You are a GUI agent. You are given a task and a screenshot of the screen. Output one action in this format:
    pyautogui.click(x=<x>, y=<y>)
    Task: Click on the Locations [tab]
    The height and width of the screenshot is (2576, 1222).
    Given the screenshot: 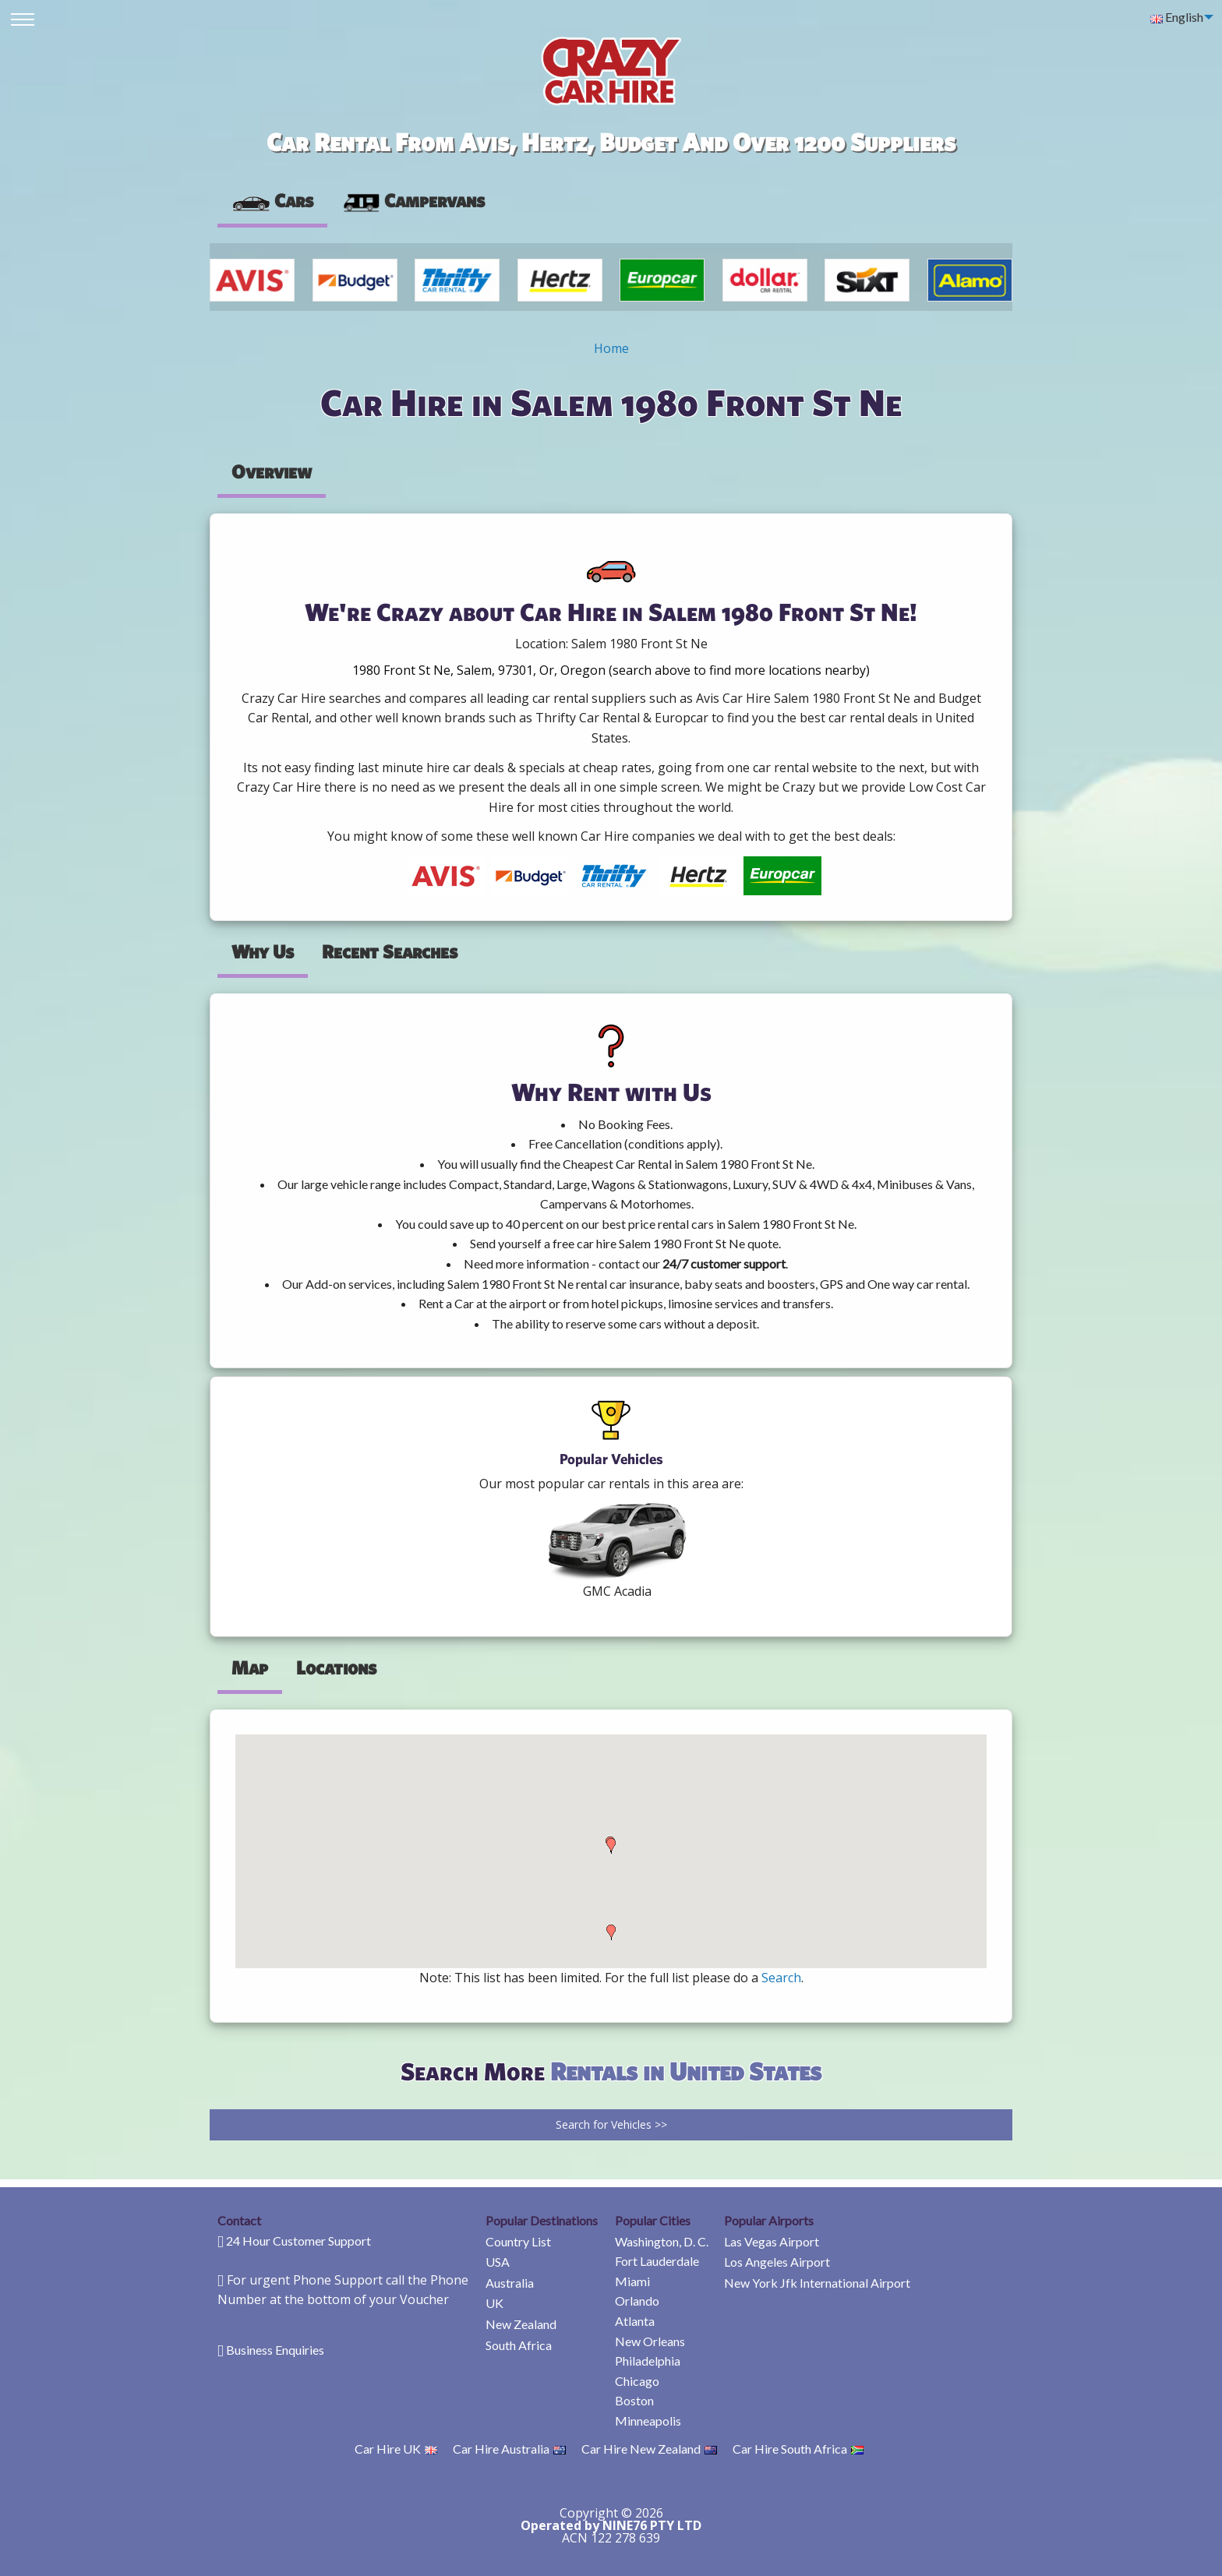 What is the action you would take?
    pyautogui.click(x=336, y=1667)
    